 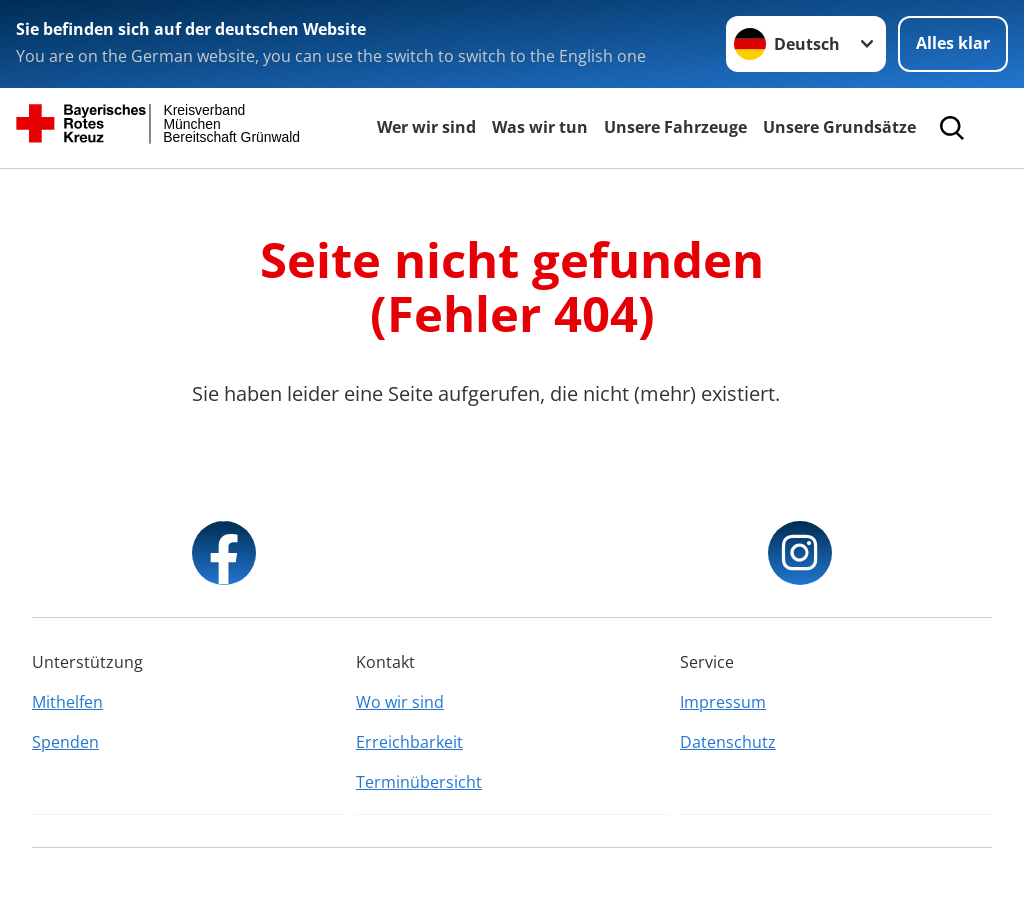 I want to click on Mithelfen, so click(x=67, y=702).